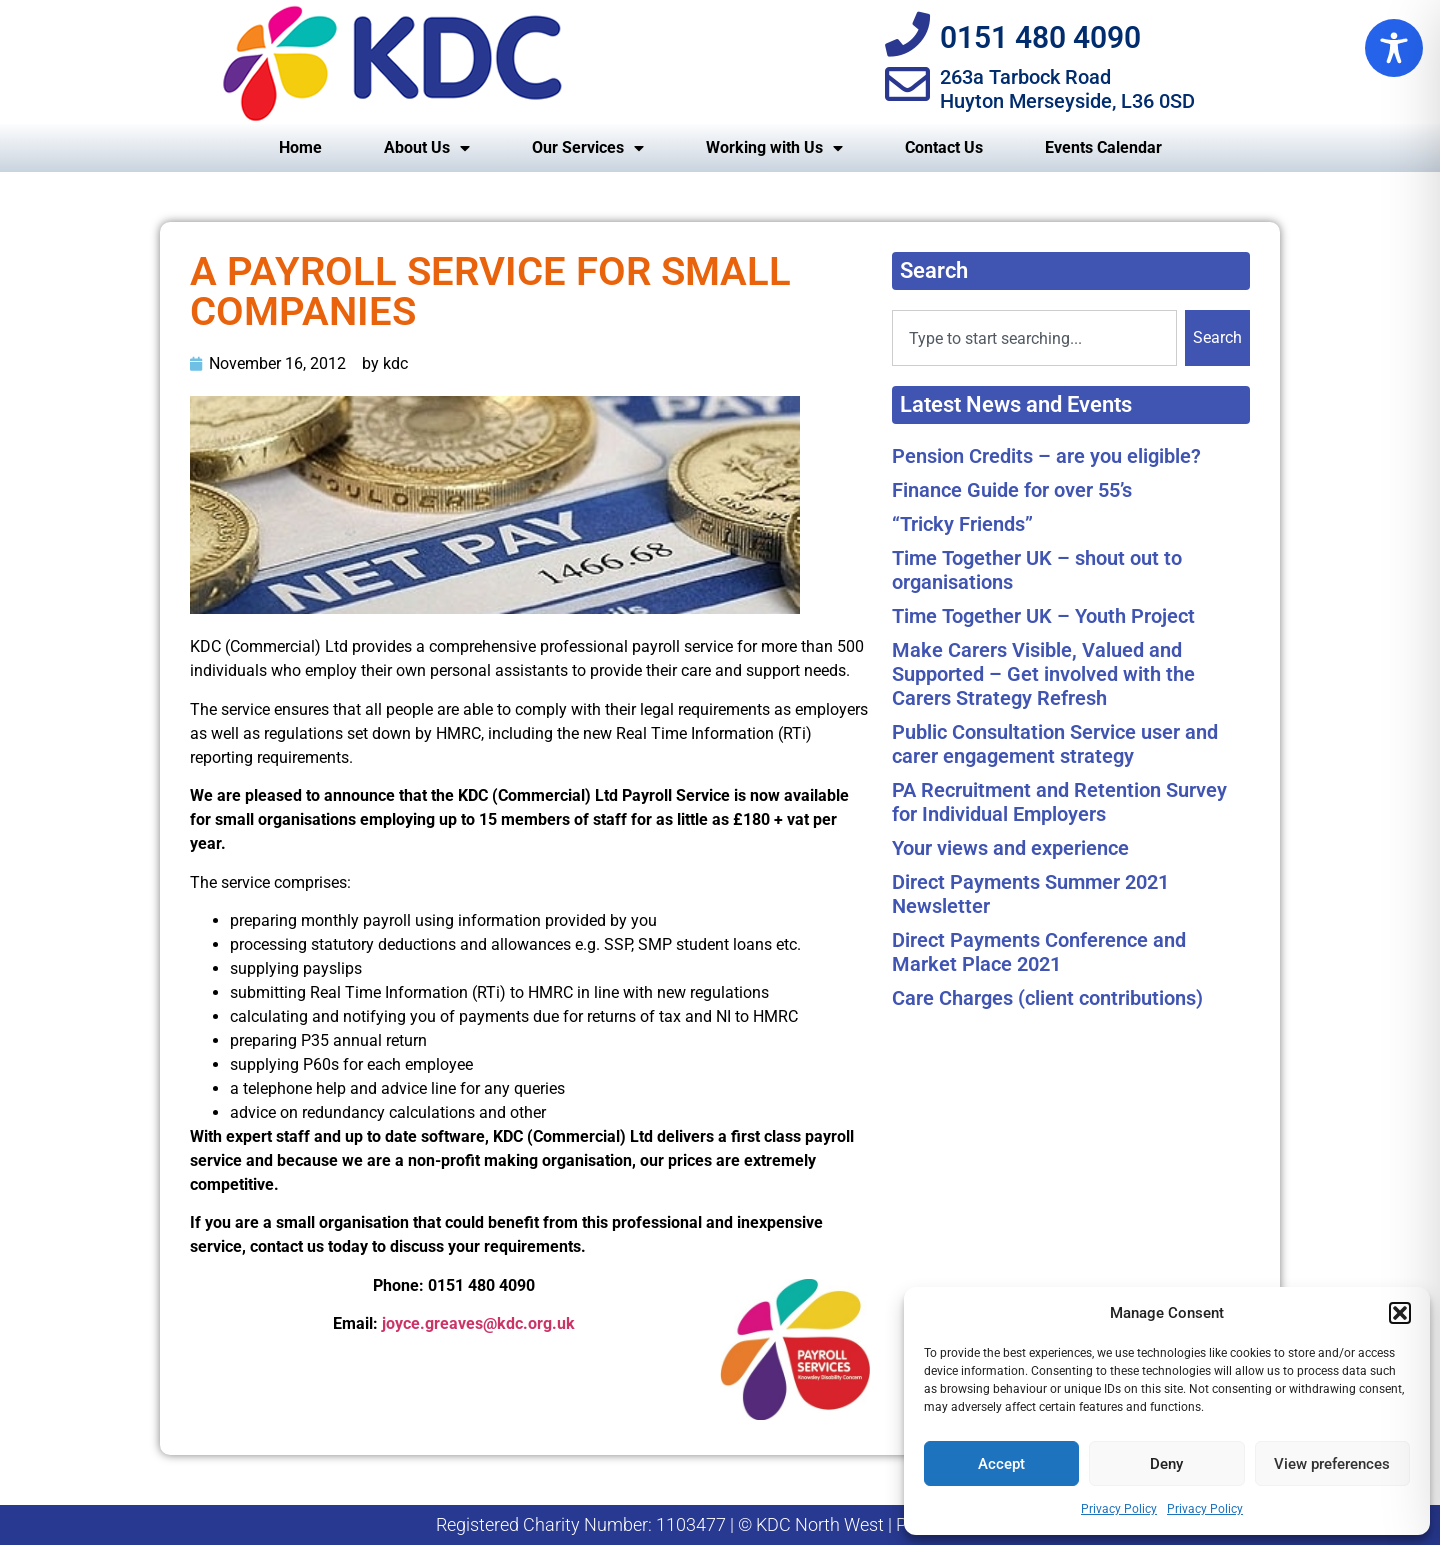 The image size is (1440, 1545). What do you see at coordinates (1043, 616) in the screenshot?
I see `Time Together UK – Youth Project` at bounding box center [1043, 616].